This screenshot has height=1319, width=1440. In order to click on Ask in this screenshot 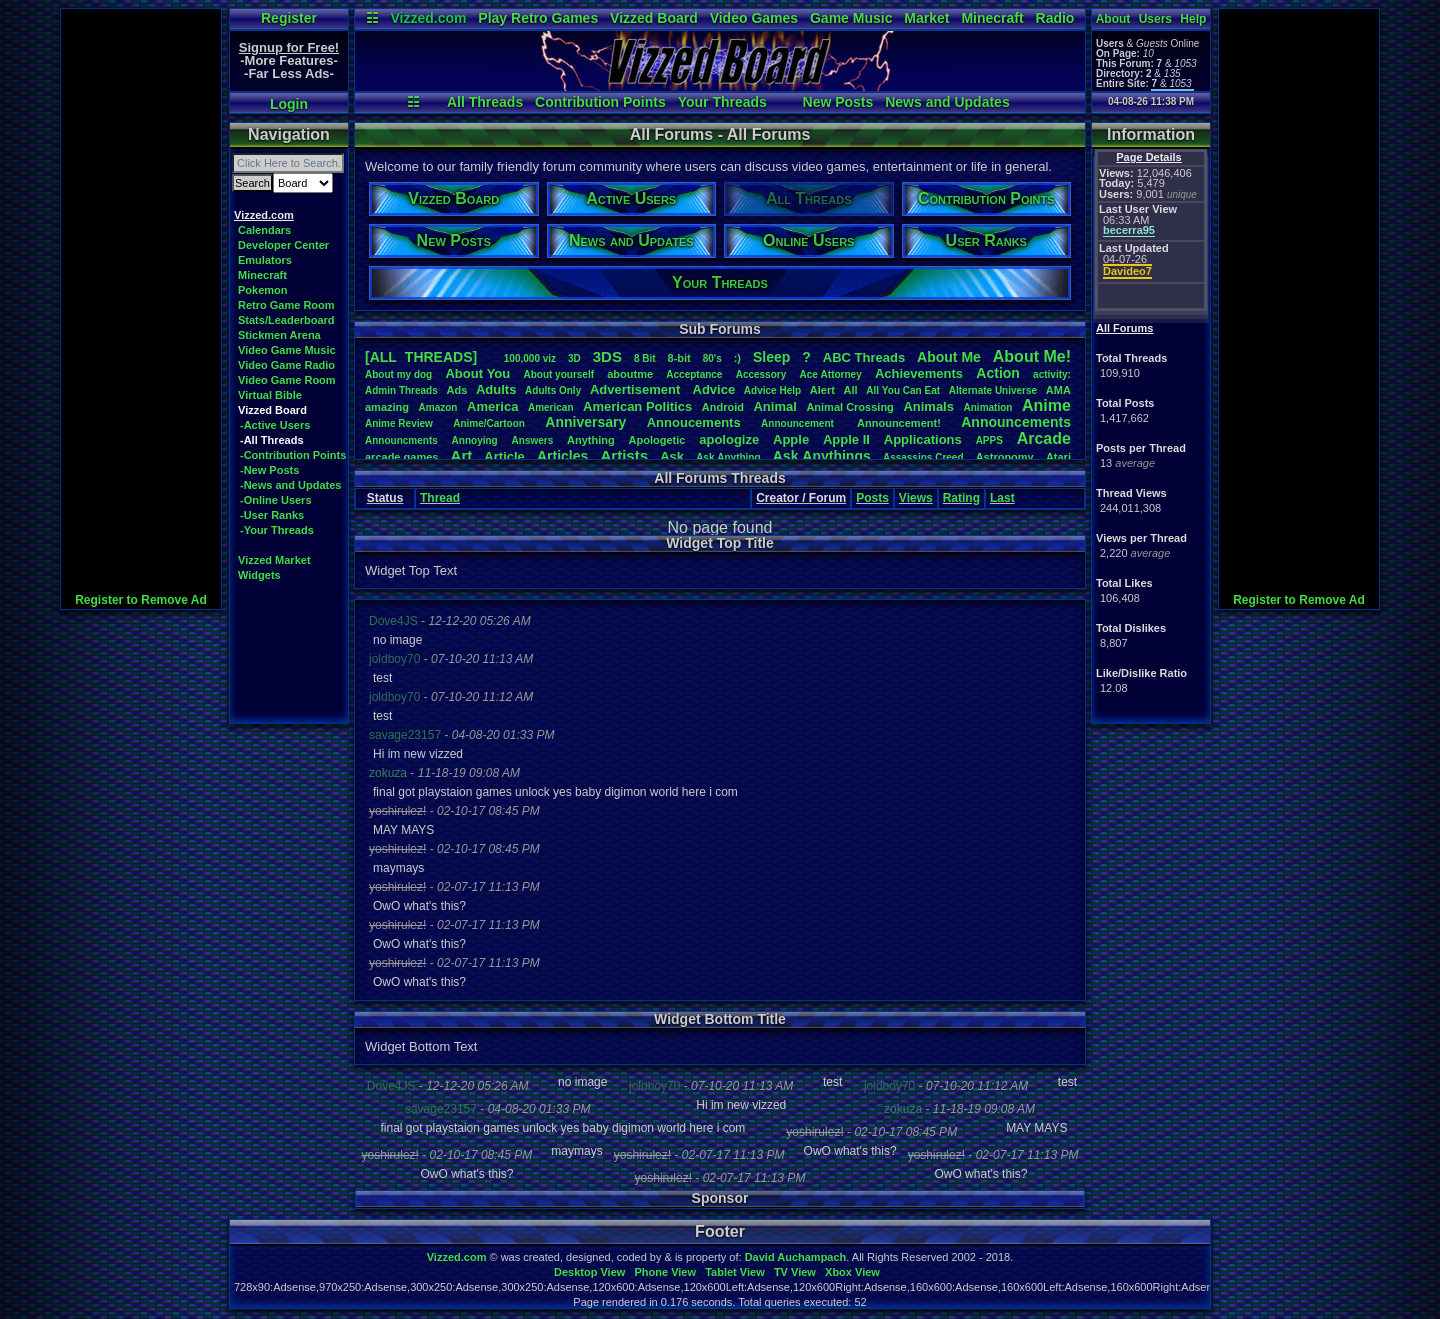, I will do `click(672, 456)`.